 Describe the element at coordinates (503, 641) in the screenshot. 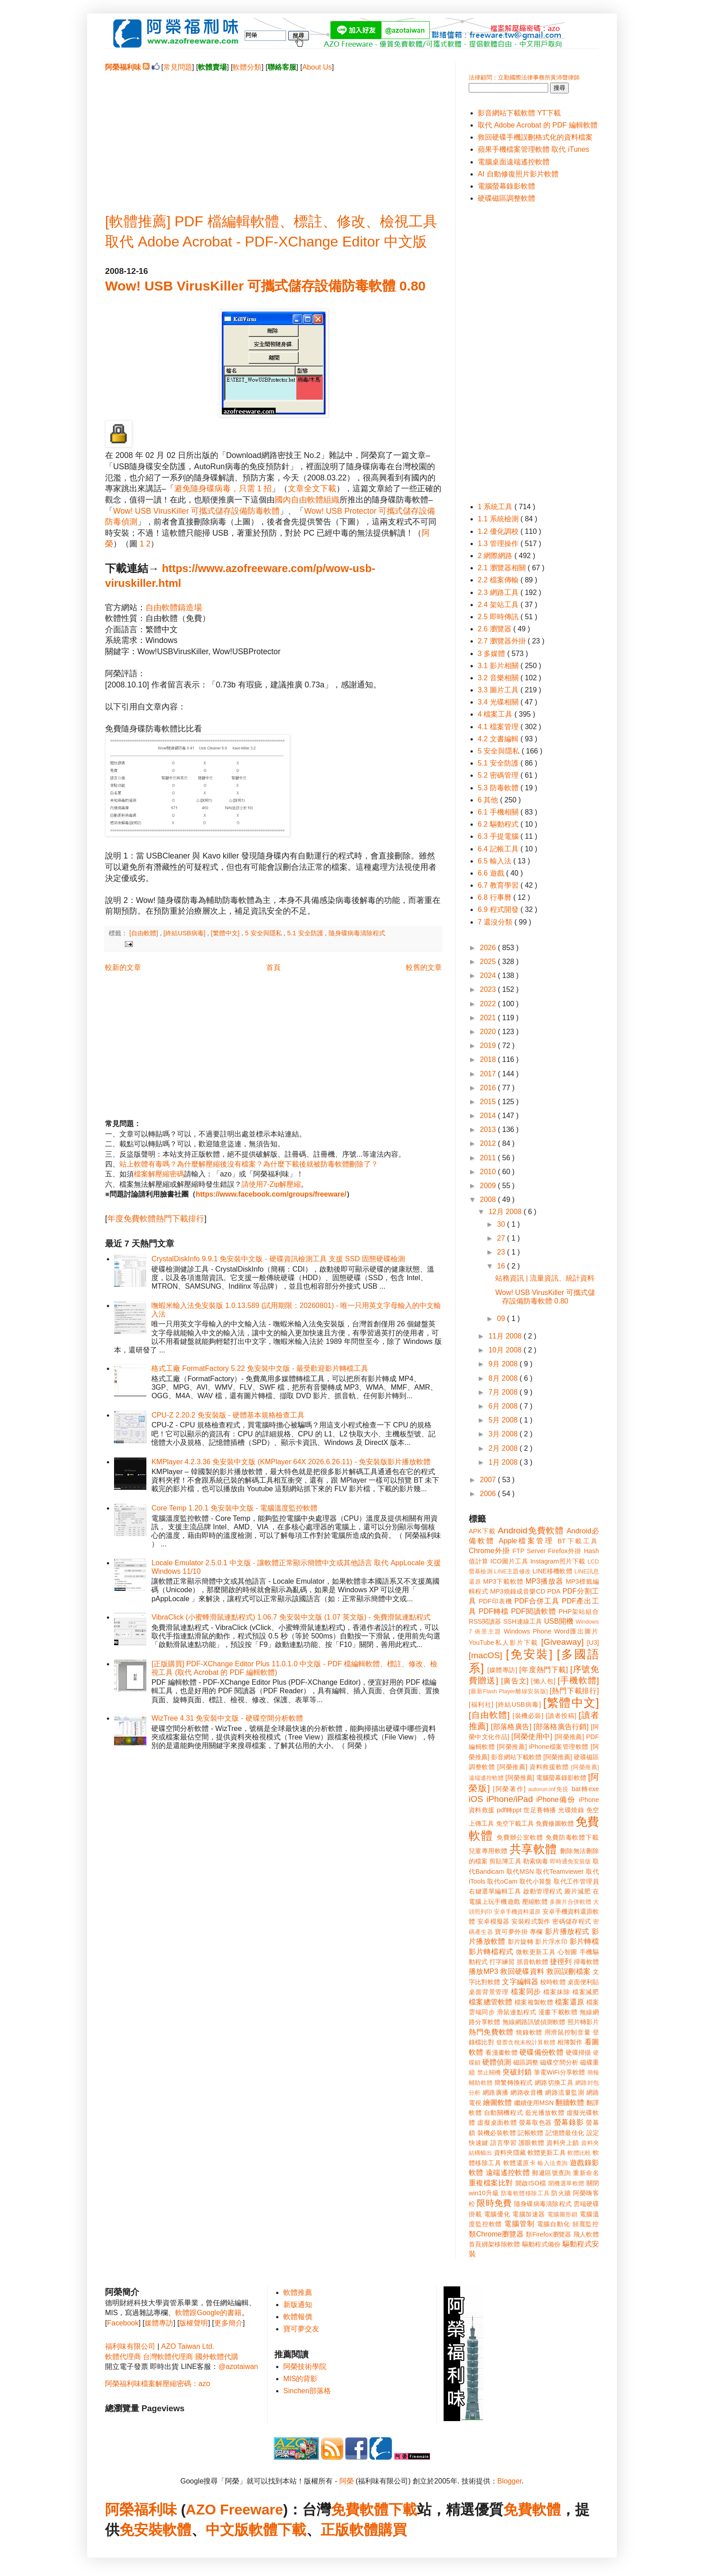

I see `2.7 瀏覽器外掛` at that location.